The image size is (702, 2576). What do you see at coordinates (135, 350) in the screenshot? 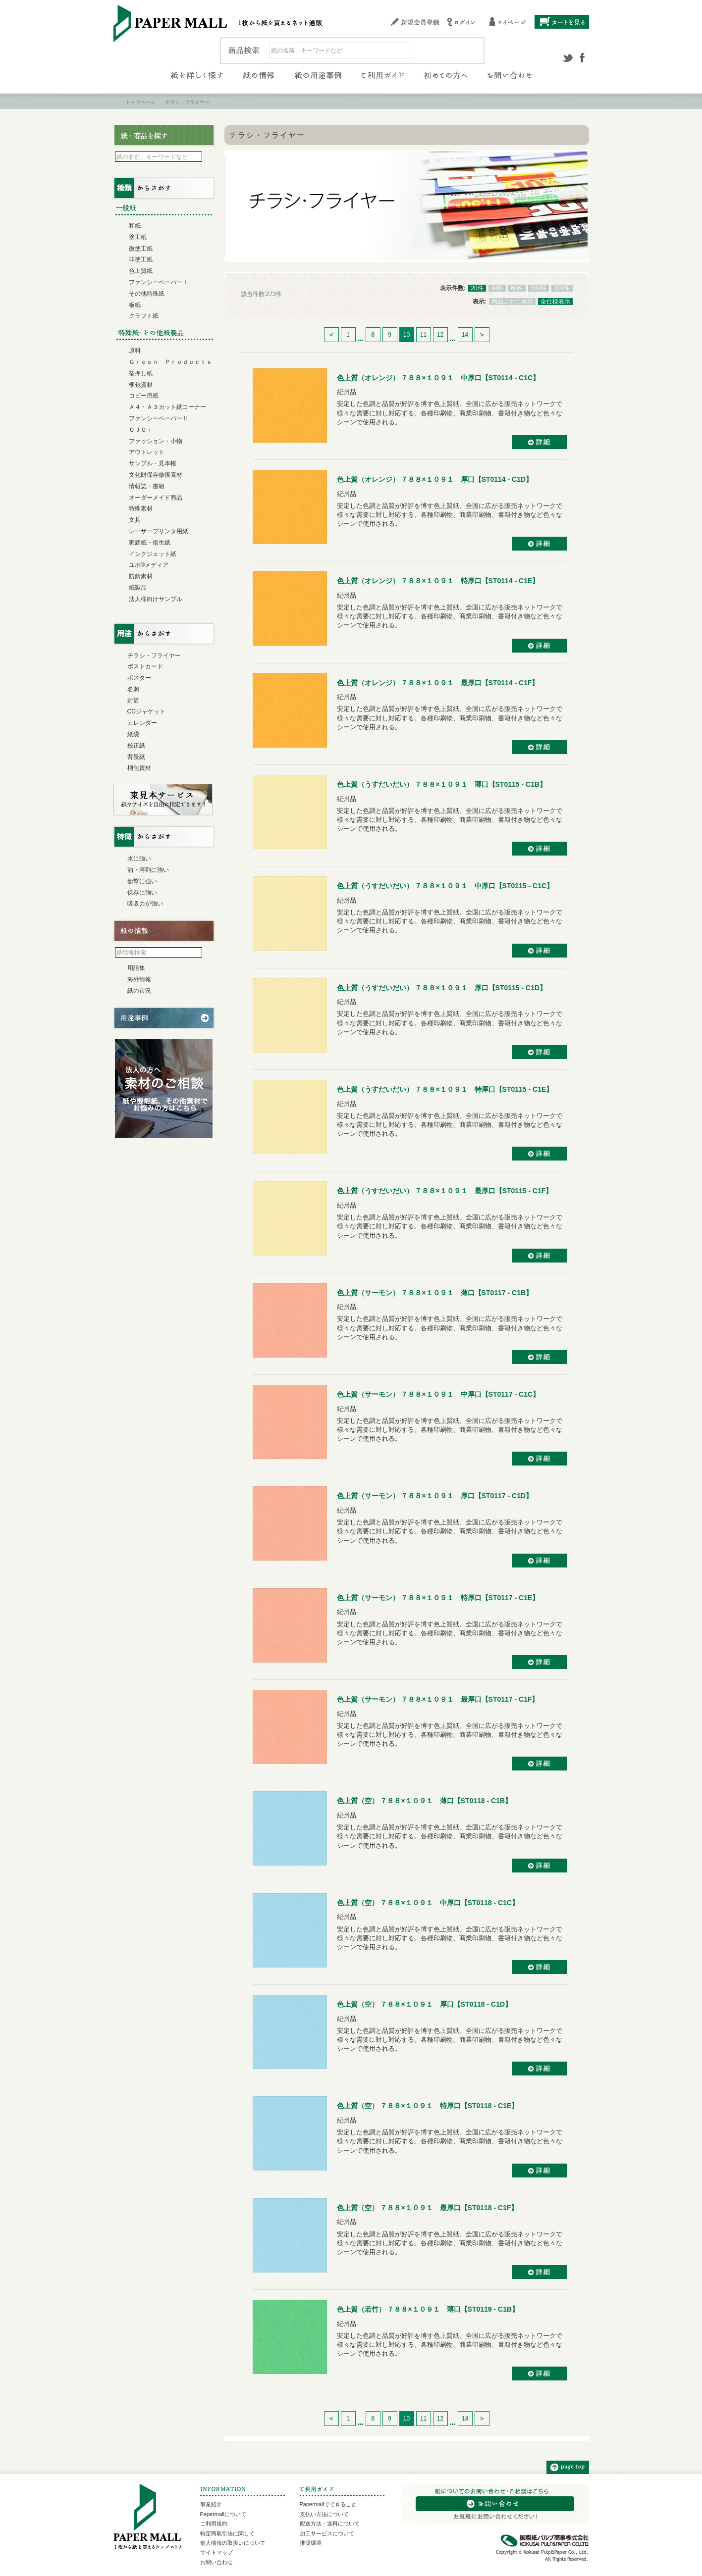
I see `原料` at bounding box center [135, 350].